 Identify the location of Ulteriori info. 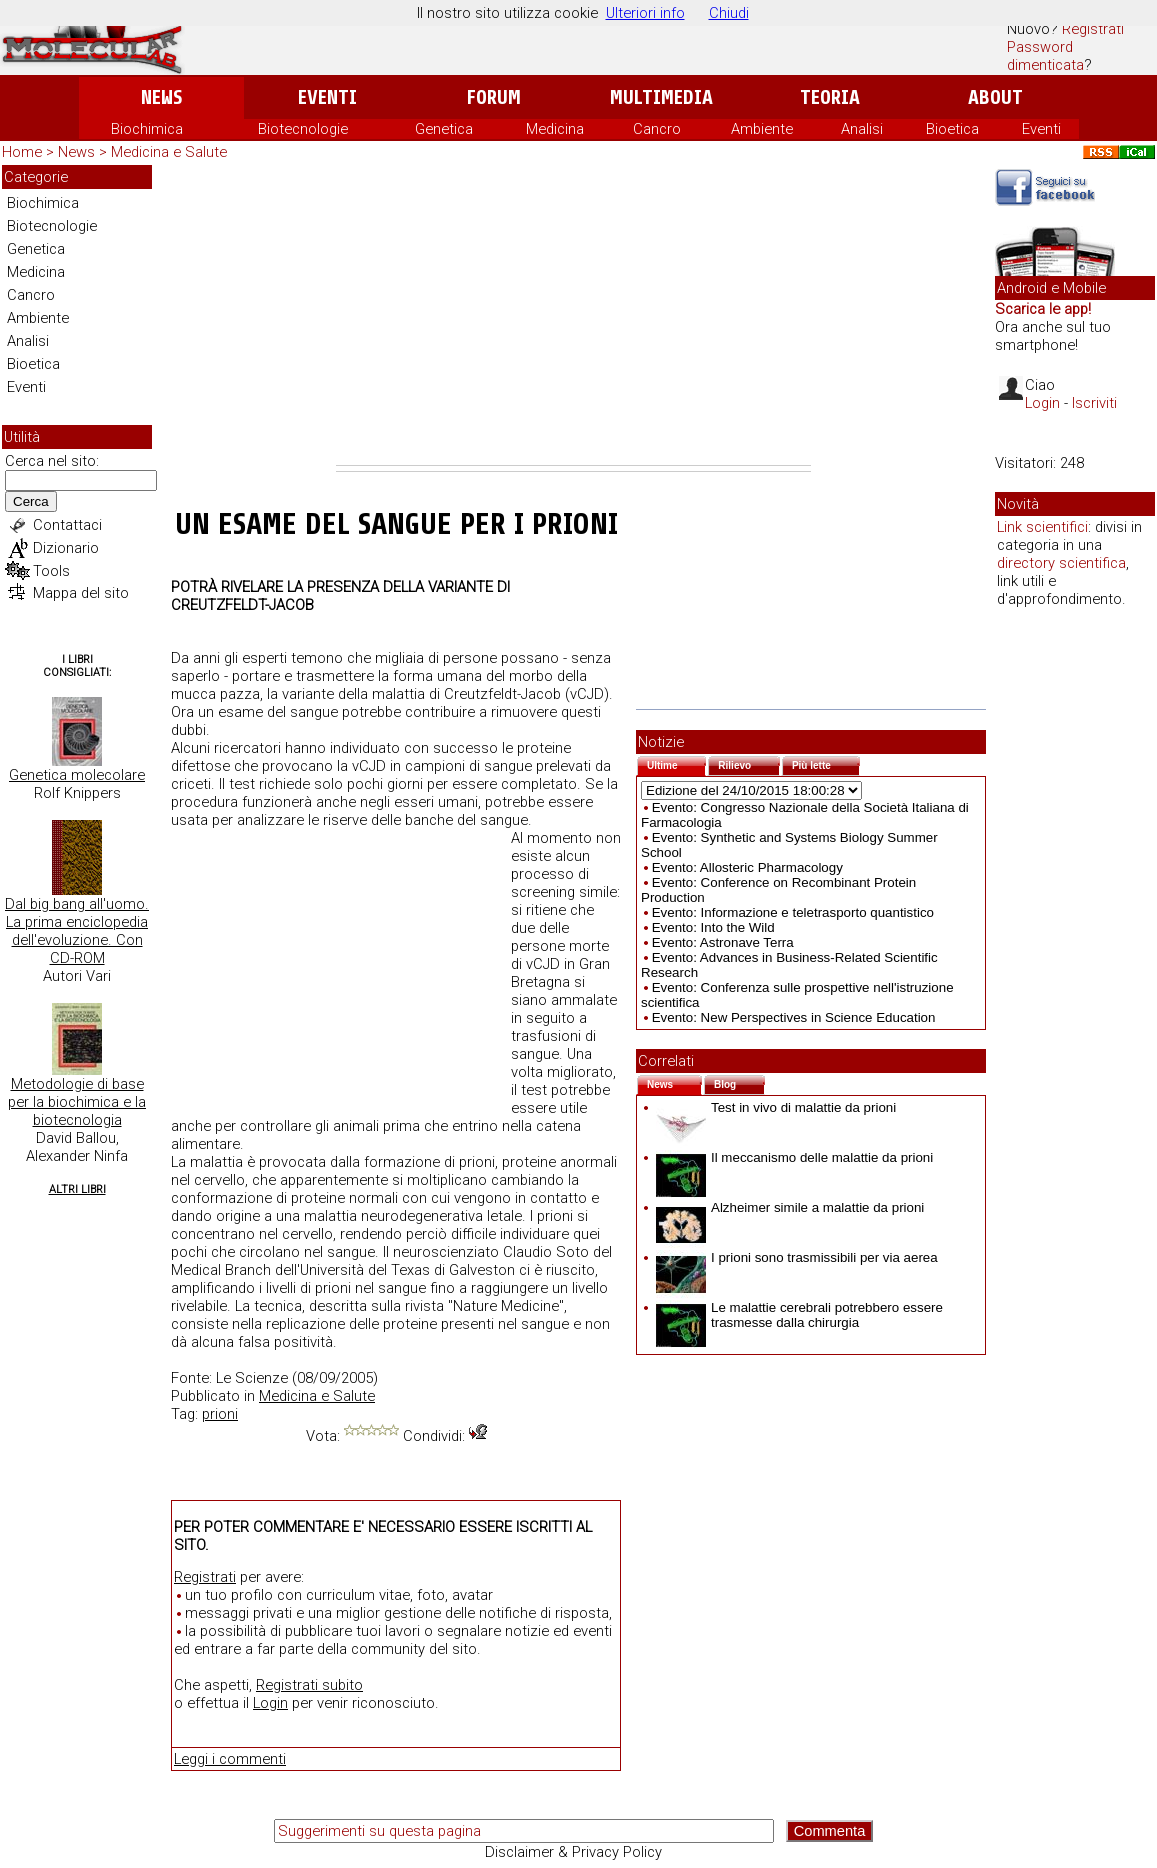
(645, 13).